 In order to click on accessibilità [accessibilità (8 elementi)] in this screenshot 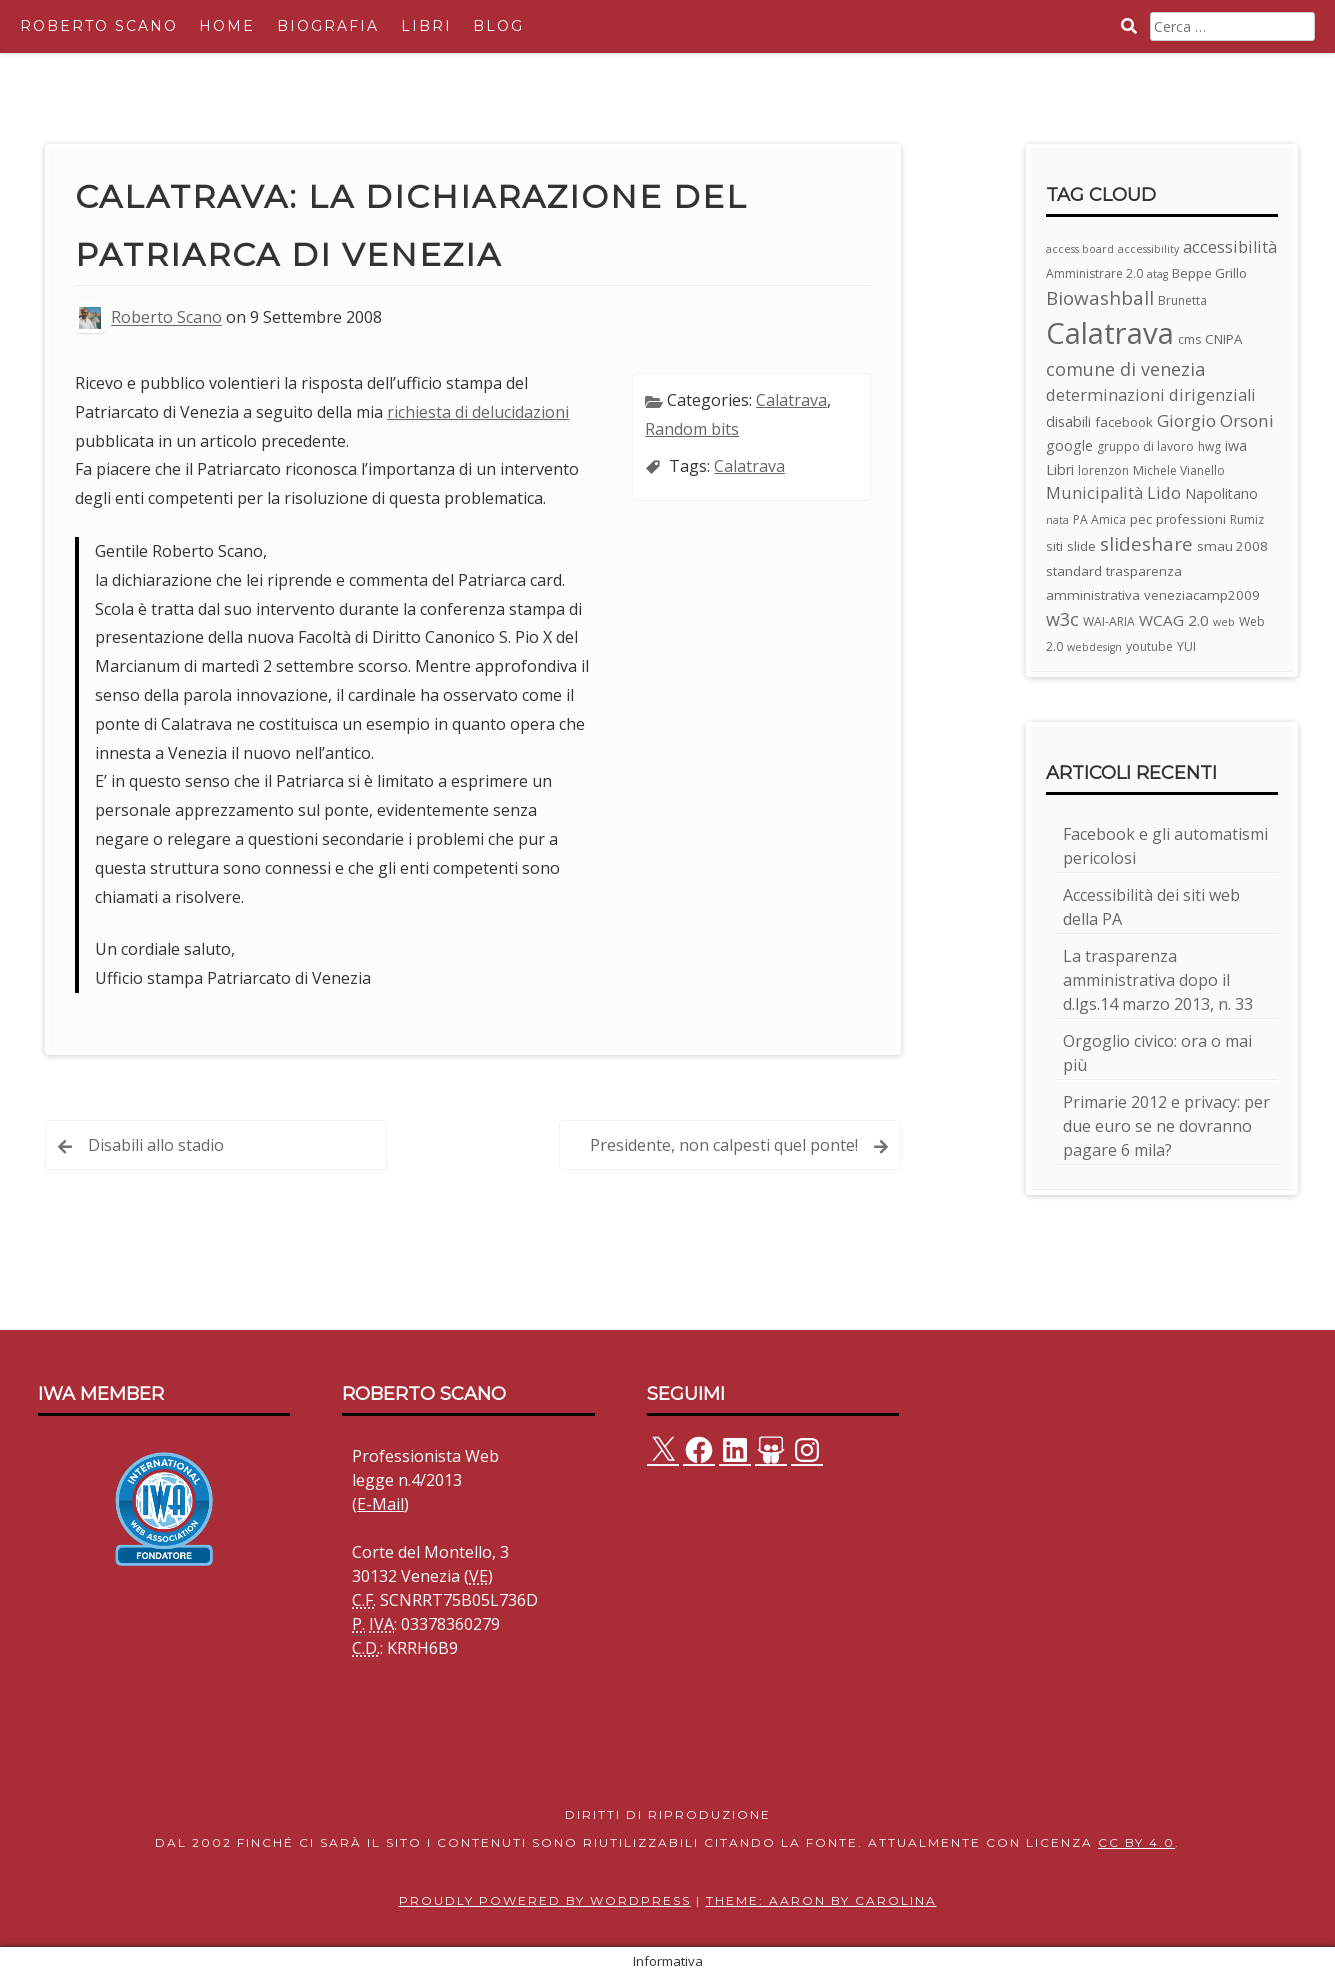, I will do `click(1230, 246)`.